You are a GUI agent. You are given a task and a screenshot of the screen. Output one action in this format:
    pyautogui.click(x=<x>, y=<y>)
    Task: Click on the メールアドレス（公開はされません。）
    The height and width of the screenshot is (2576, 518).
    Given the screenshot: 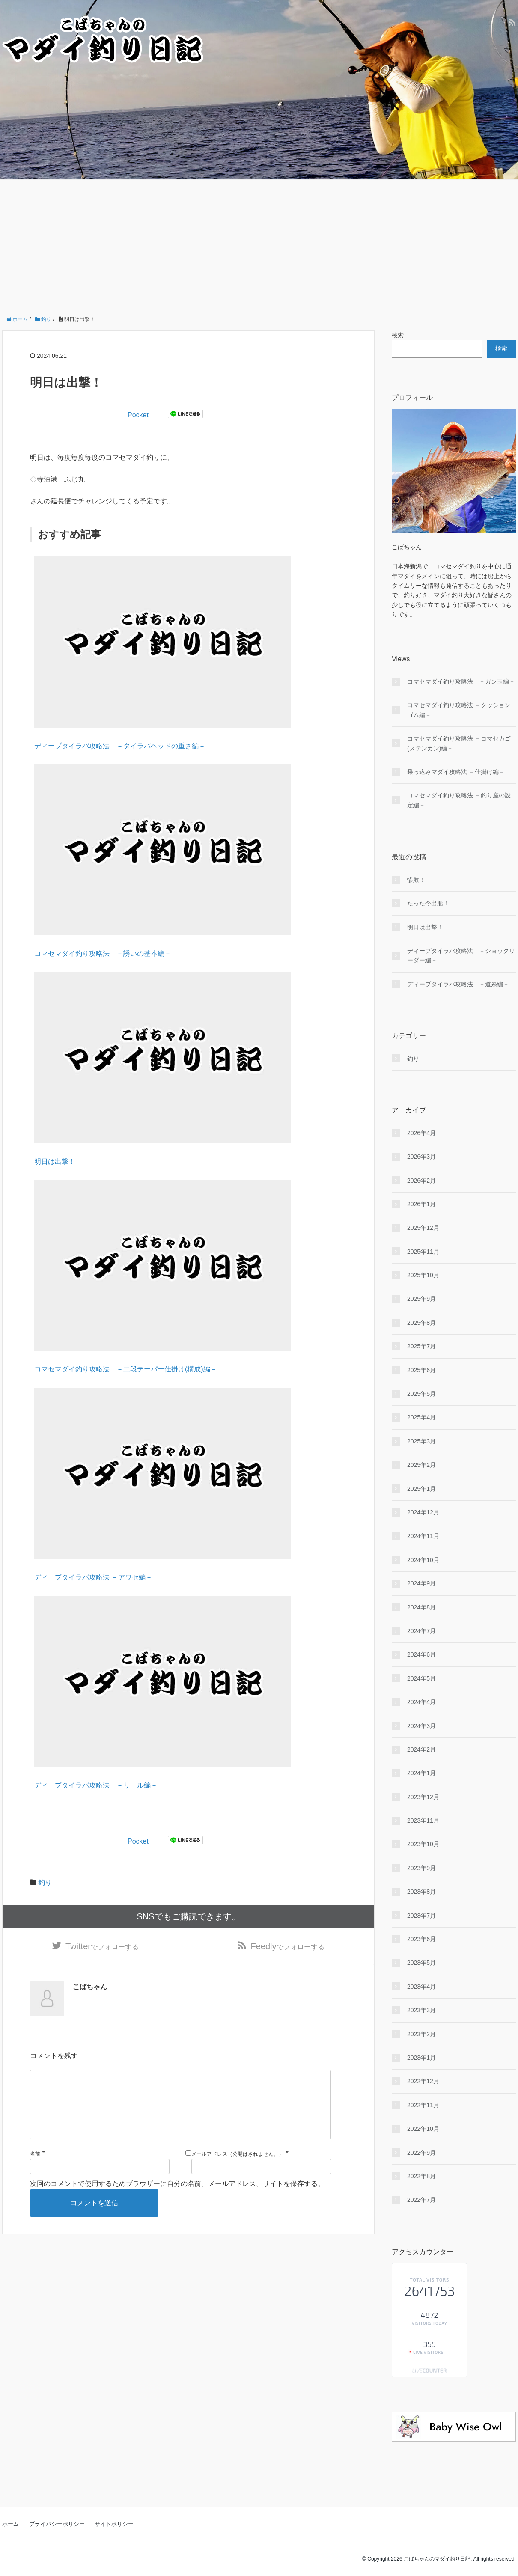 What is the action you would take?
    pyautogui.click(x=237, y=2168)
    